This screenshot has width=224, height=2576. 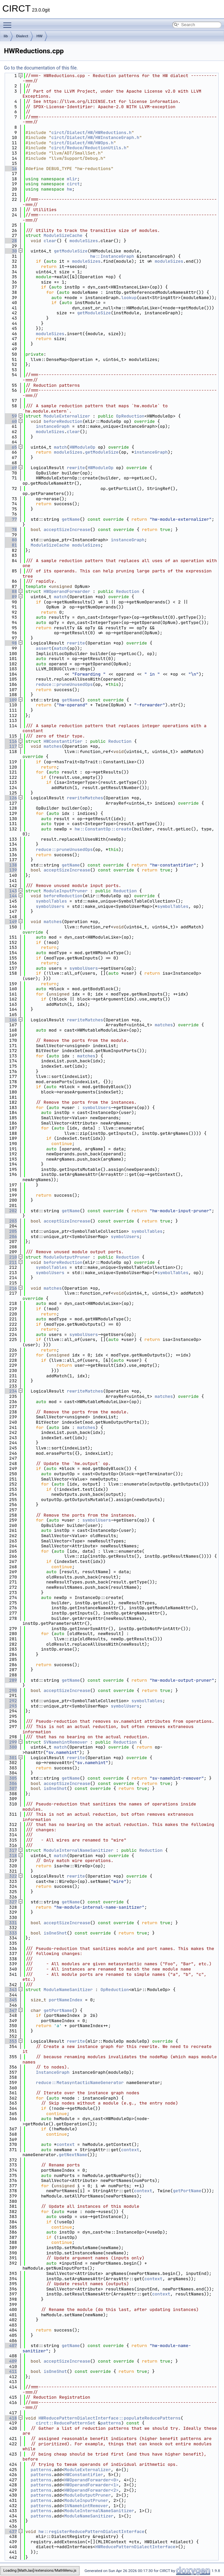 I want to click on 293, so click(x=10, y=1706).